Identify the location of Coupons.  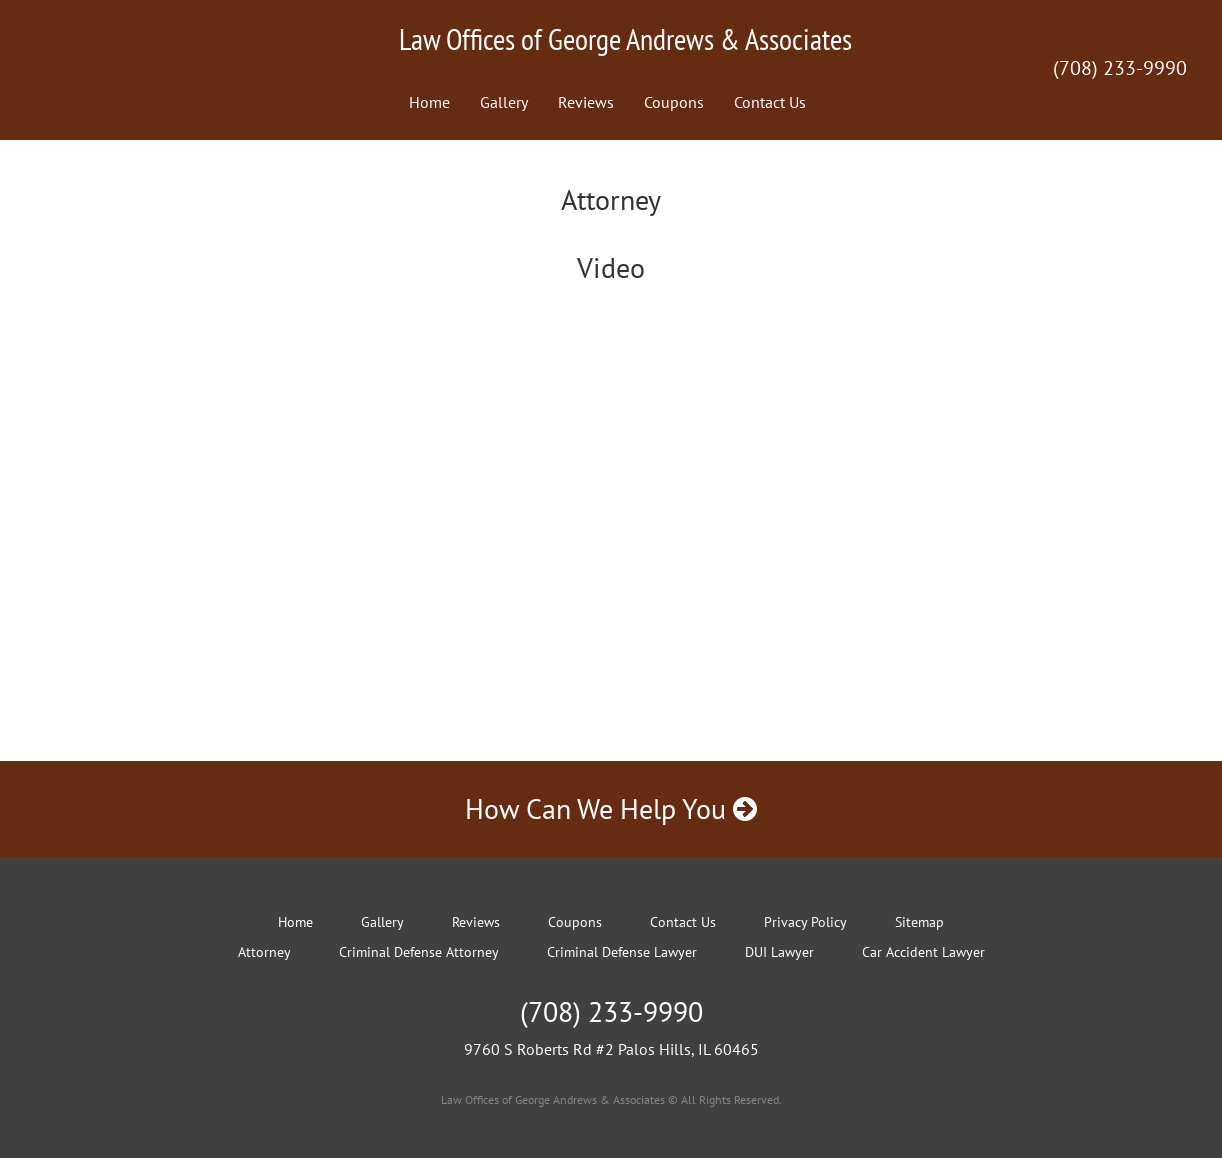
(674, 102).